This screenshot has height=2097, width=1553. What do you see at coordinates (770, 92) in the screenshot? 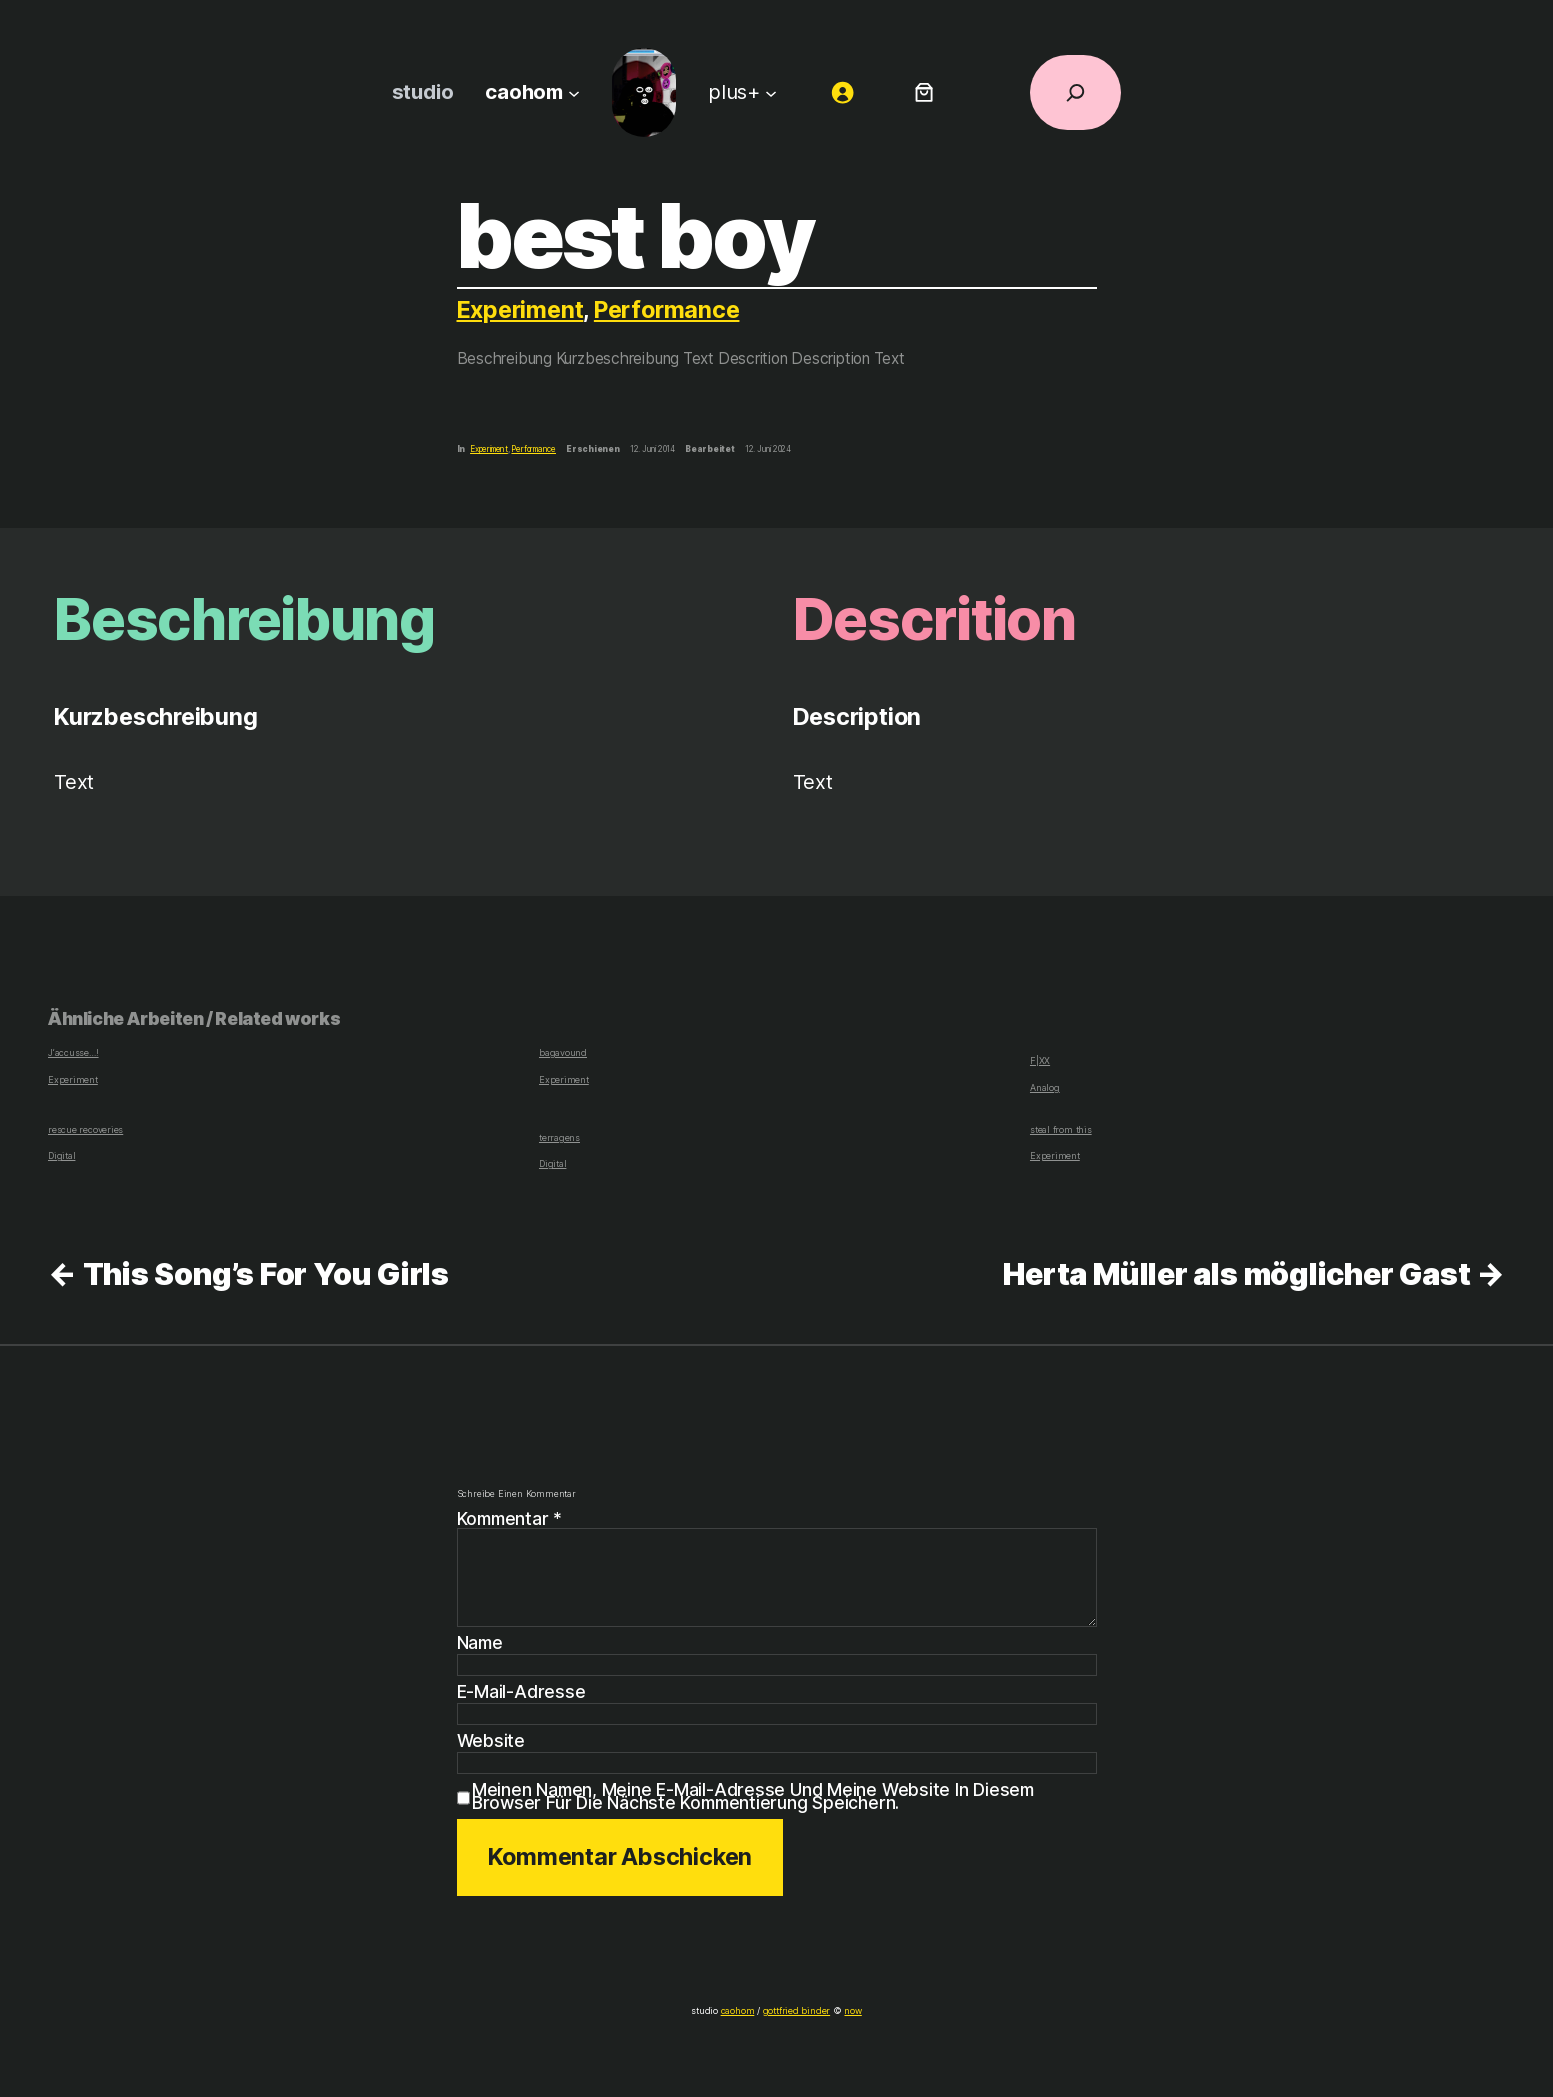
I see `[Untermenü von plus+]` at bounding box center [770, 92].